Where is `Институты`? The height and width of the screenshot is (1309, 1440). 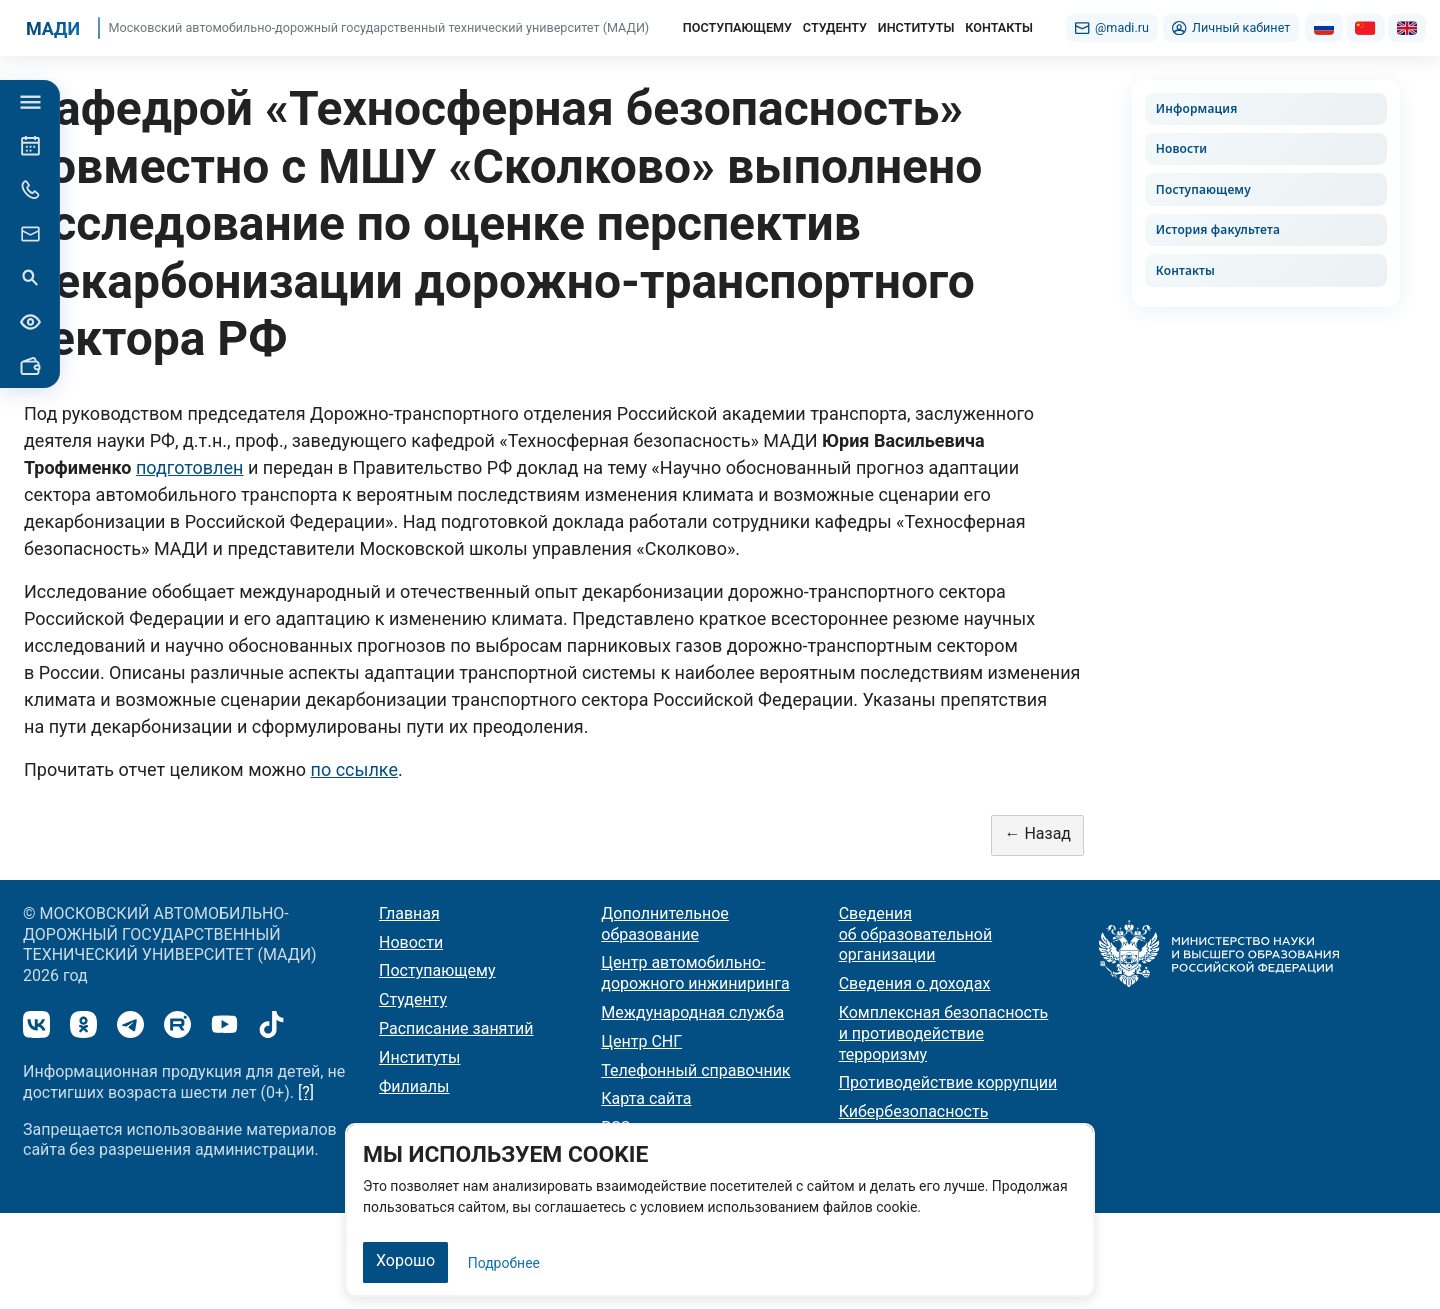
Институты is located at coordinates (419, 1057).